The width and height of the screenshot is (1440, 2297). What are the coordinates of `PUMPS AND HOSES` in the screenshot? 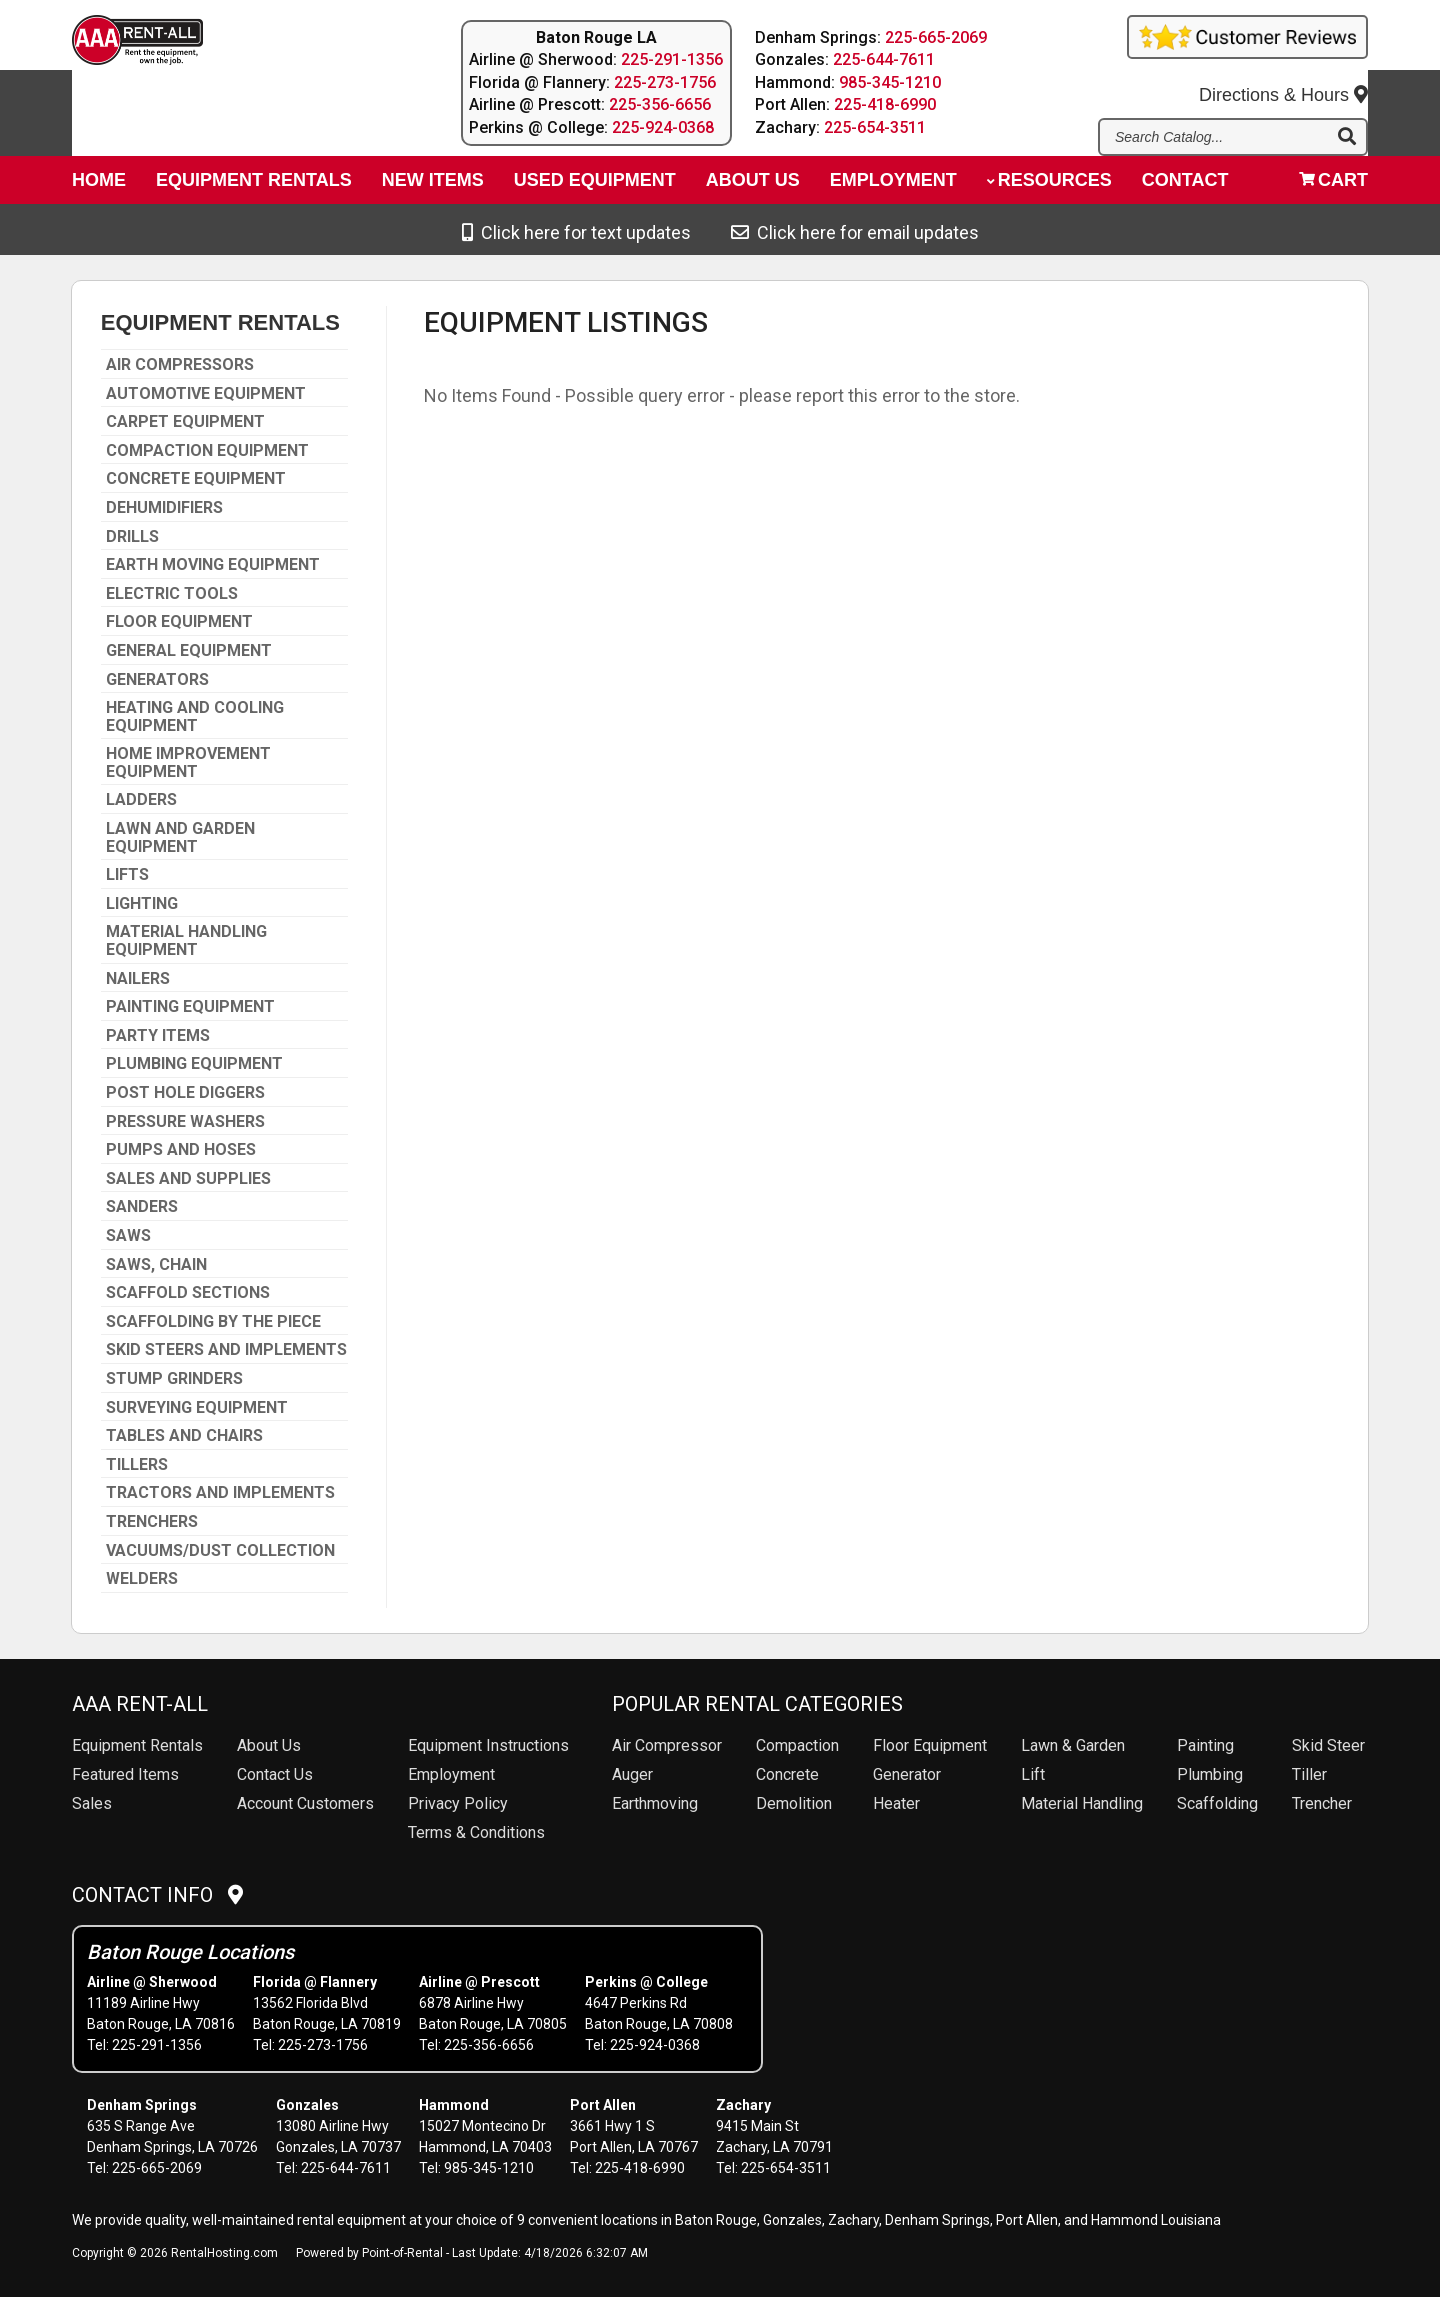 It's located at (181, 1150).